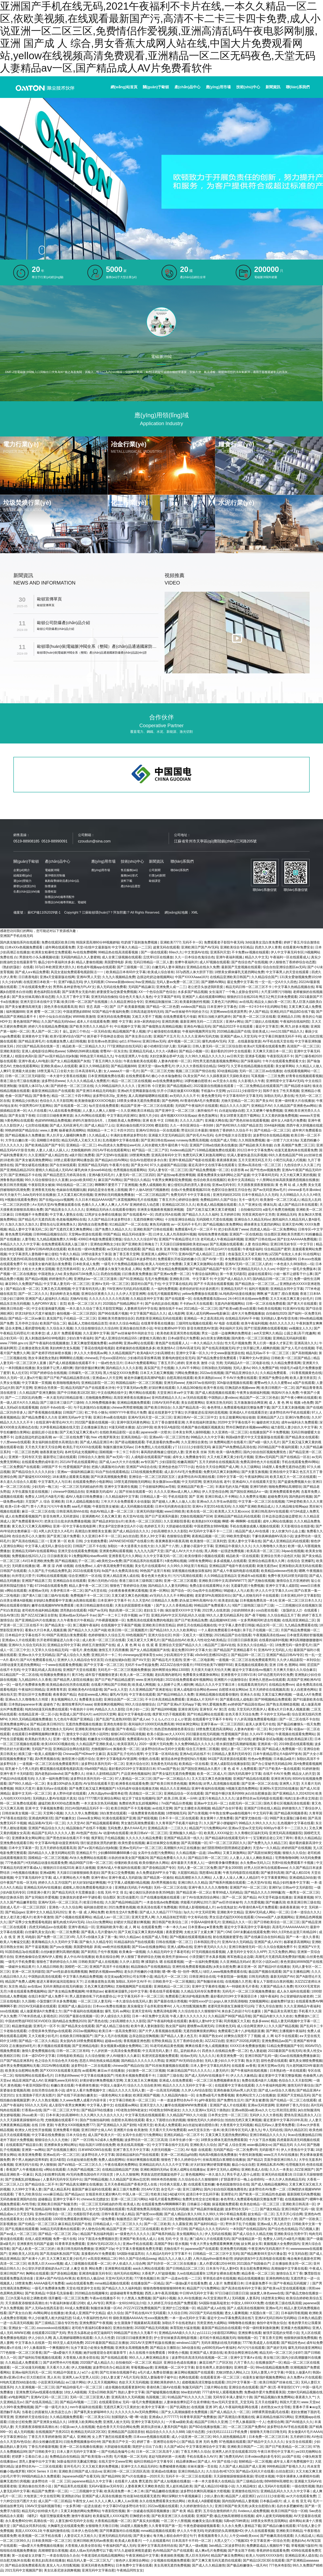  I want to click on 亚洲第一av网站, so click(33, 2153).